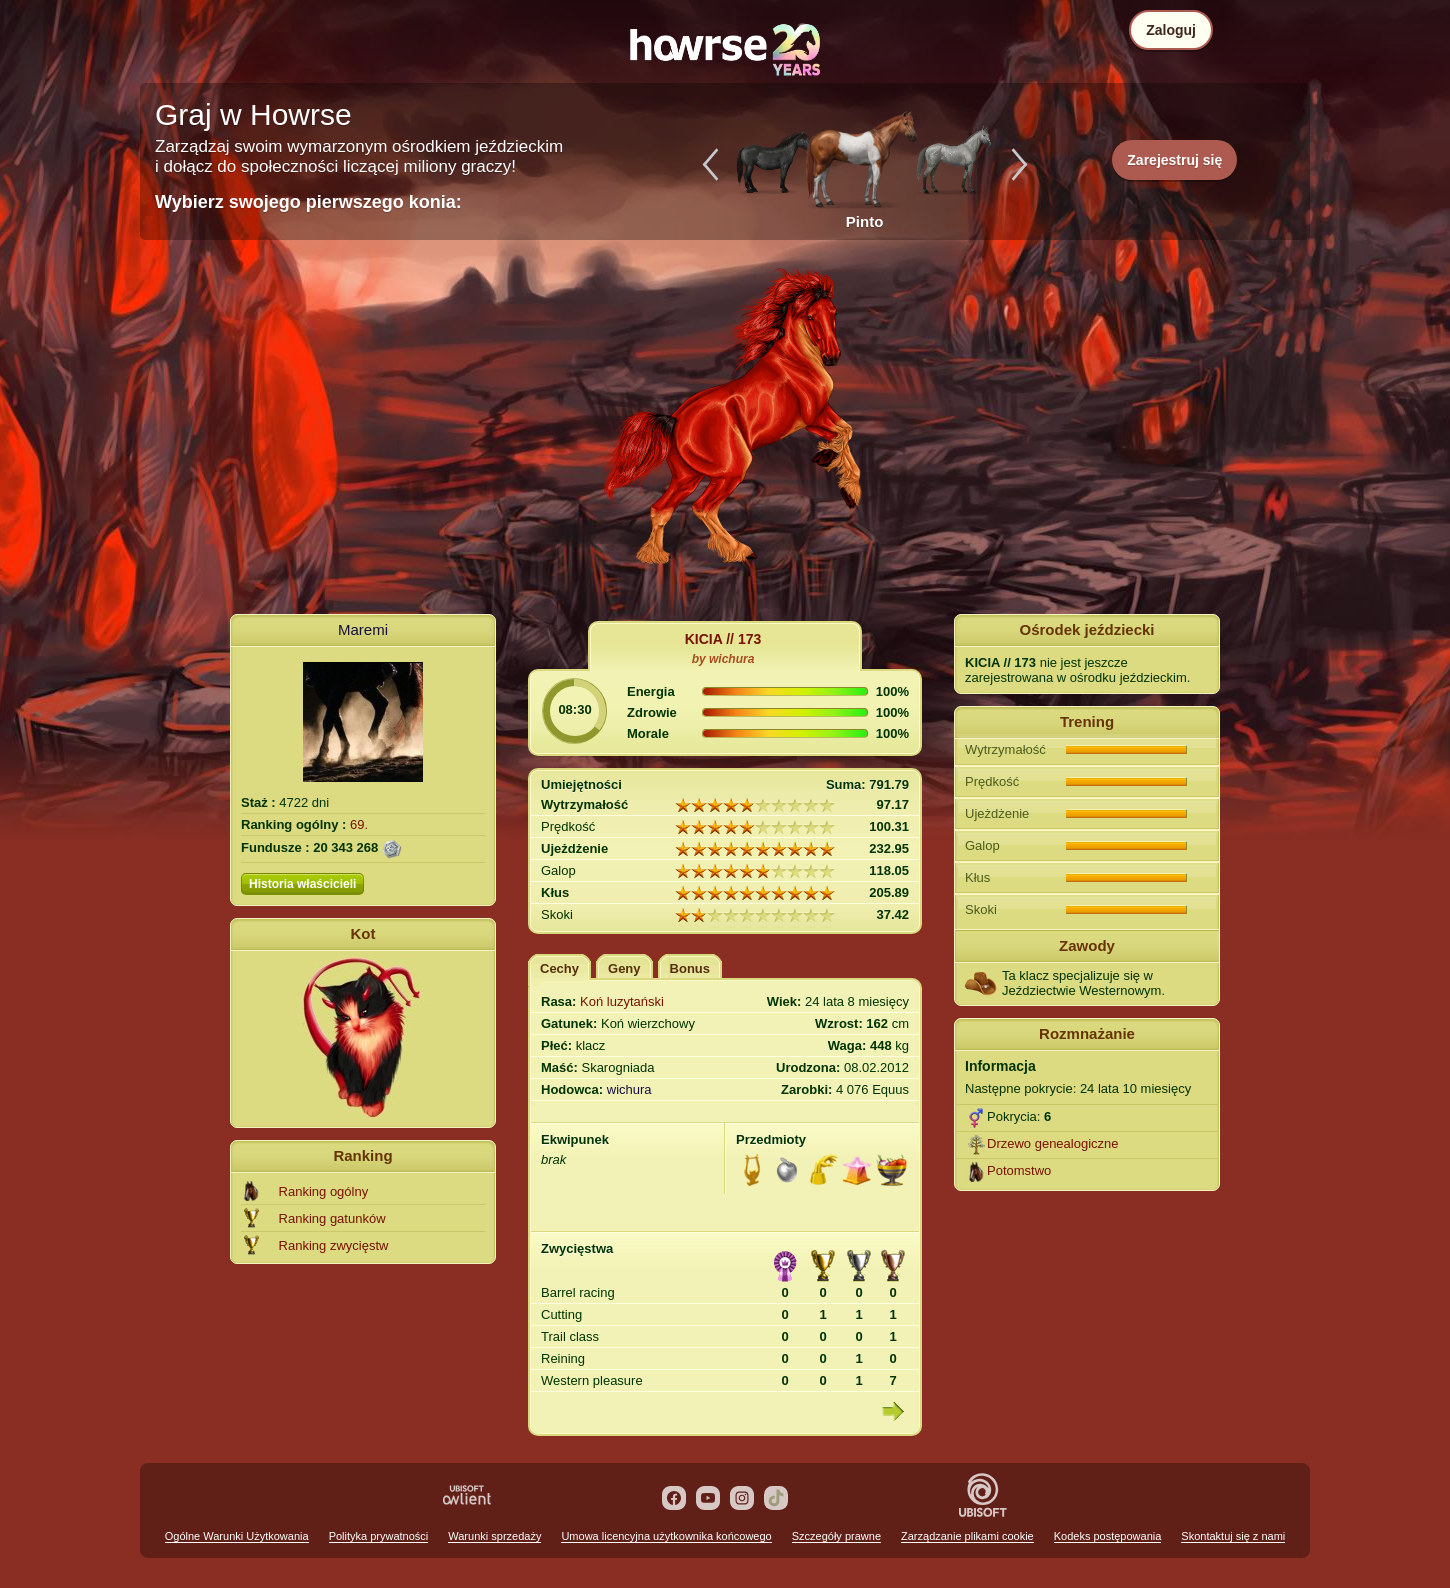 The width and height of the screenshot is (1450, 1588). I want to click on Bonus, so click(690, 968).